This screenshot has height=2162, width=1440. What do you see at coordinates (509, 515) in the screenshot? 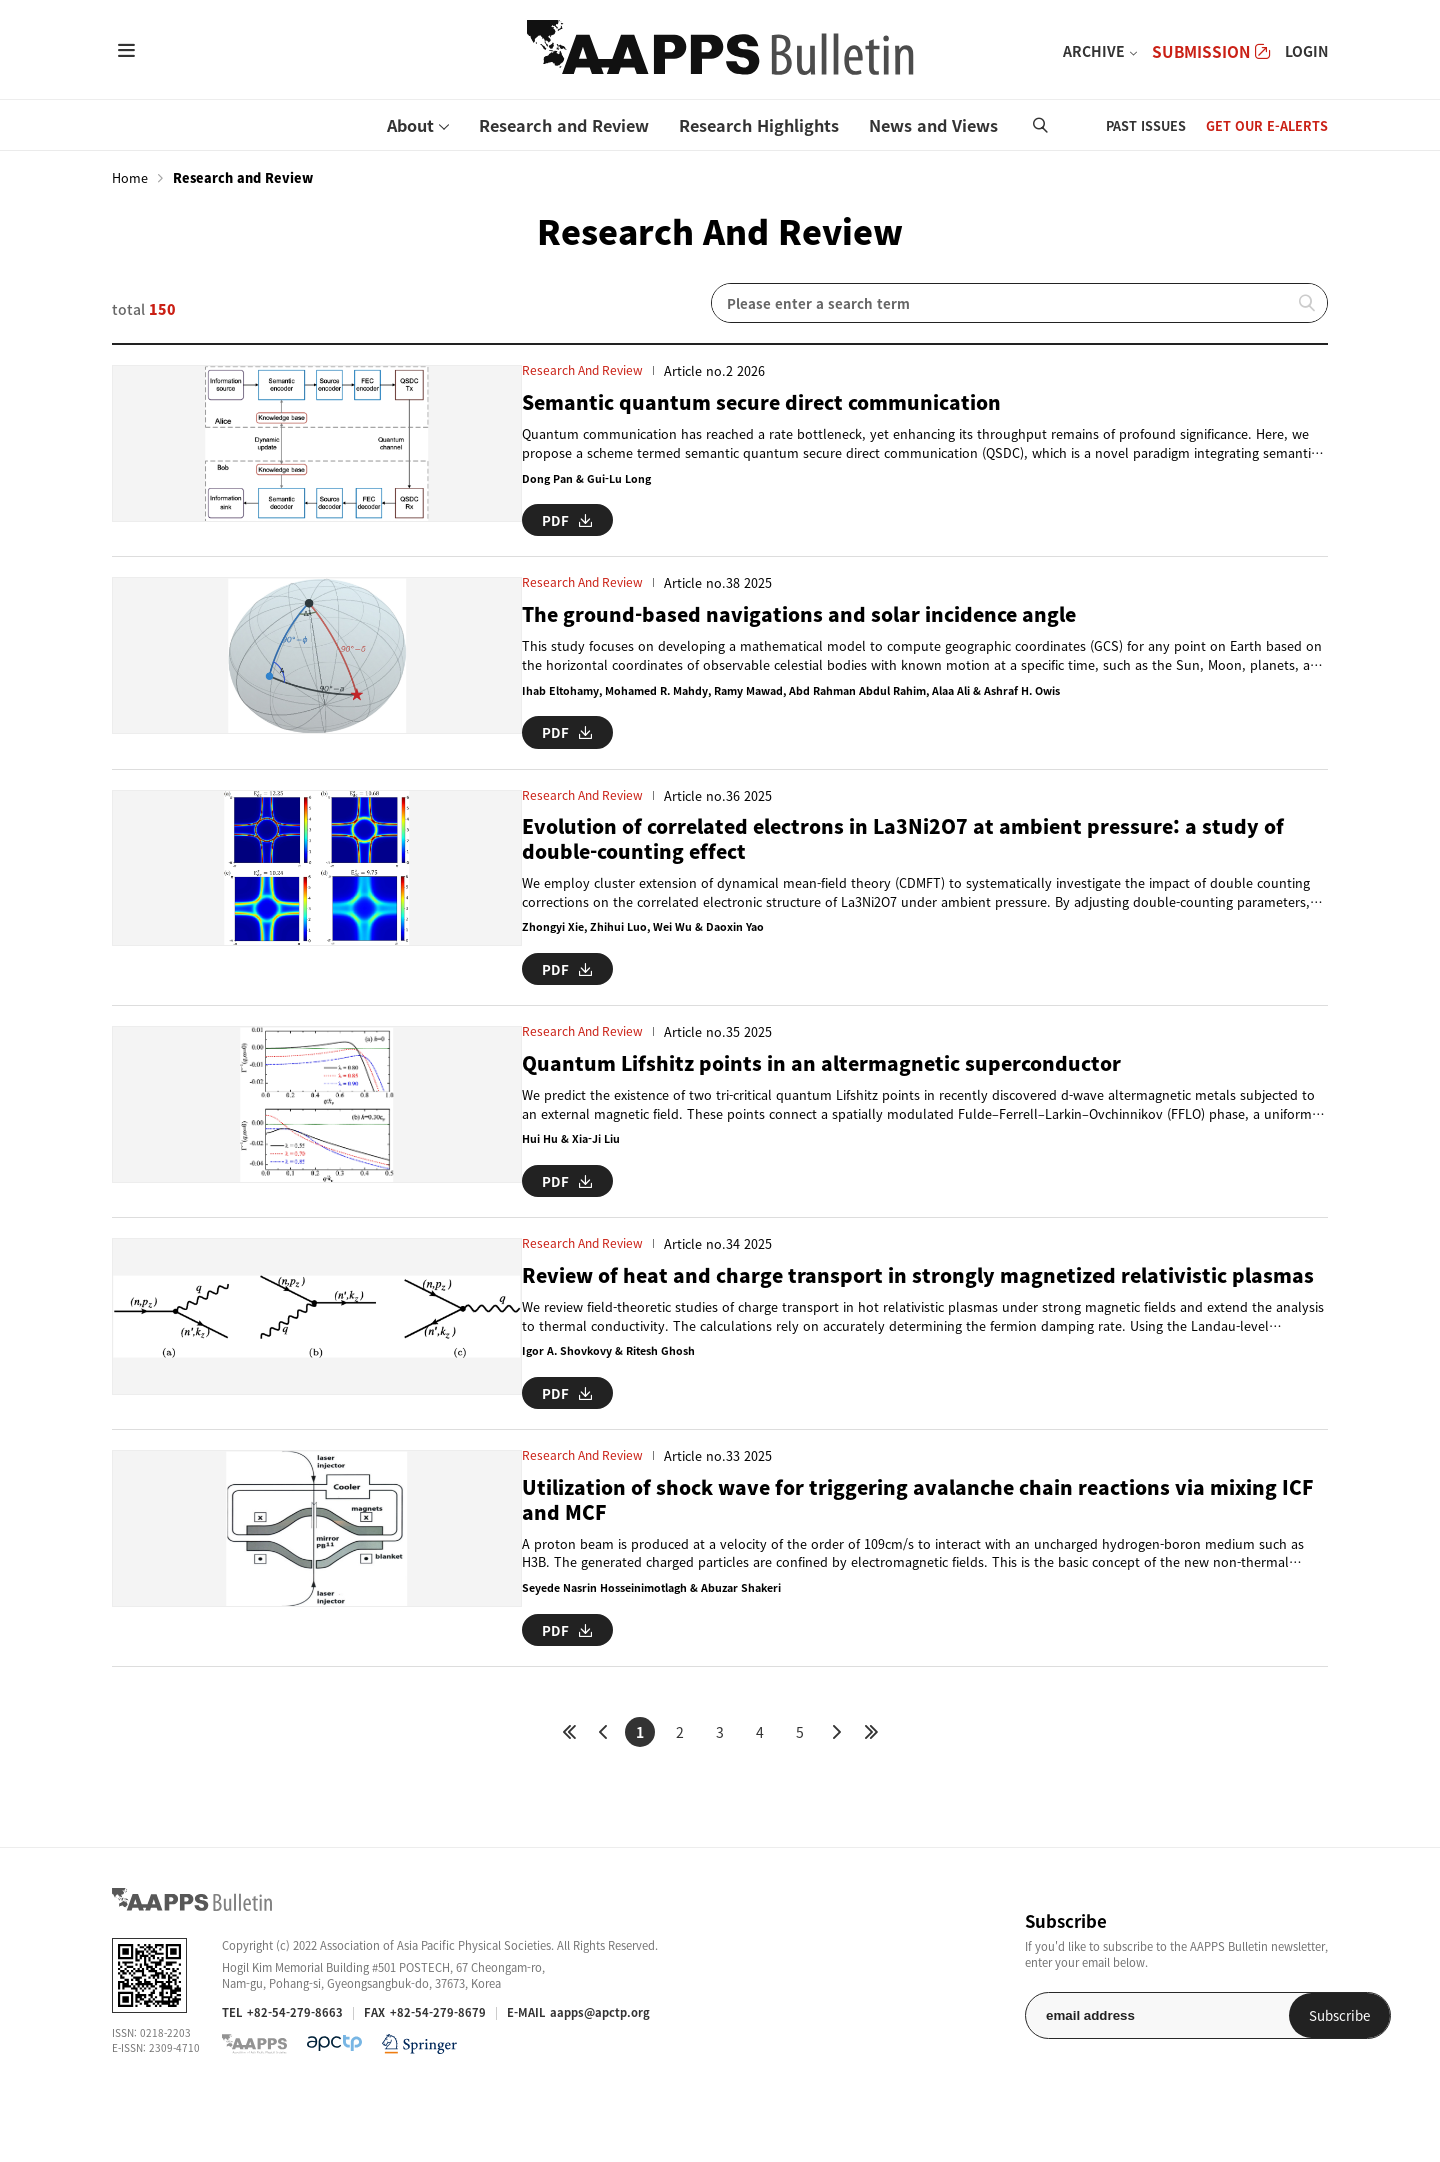
I see `PDF` at bounding box center [509, 515].